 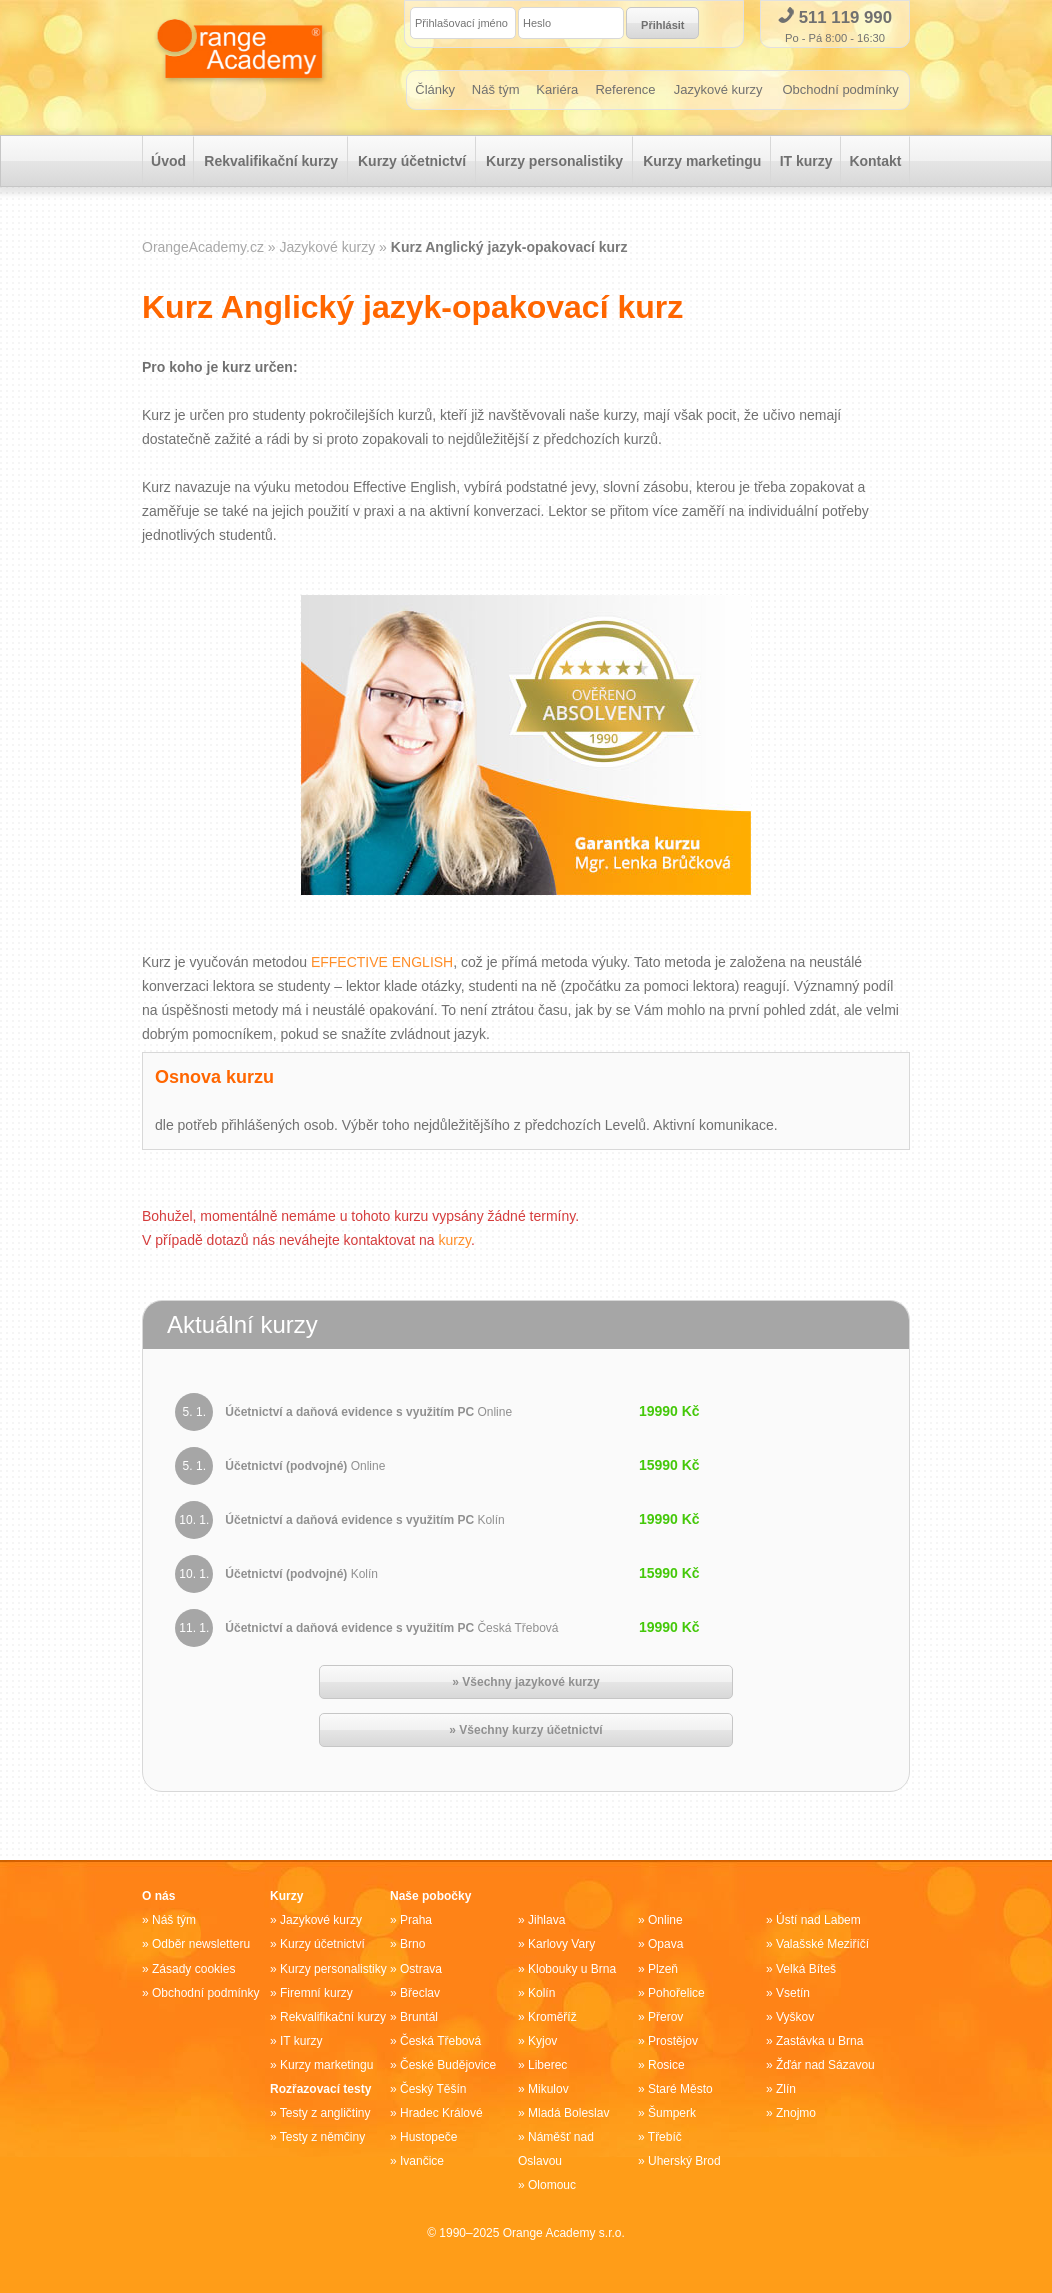 What do you see at coordinates (702, 161) in the screenshot?
I see `Kurzy marketingu` at bounding box center [702, 161].